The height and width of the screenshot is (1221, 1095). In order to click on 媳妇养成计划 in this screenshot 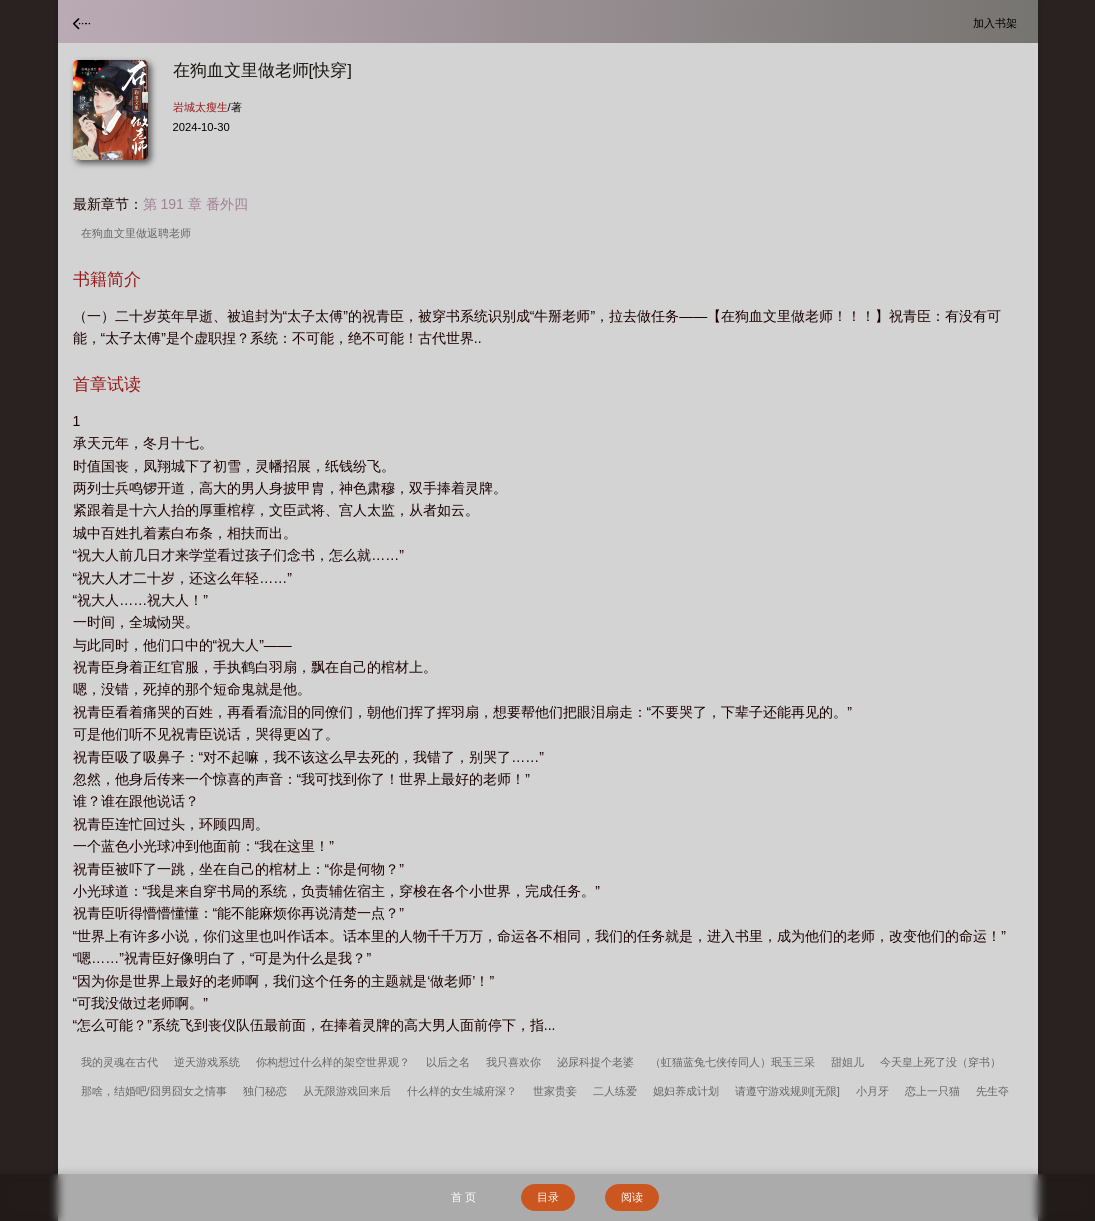, I will do `click(686, 1091)`.